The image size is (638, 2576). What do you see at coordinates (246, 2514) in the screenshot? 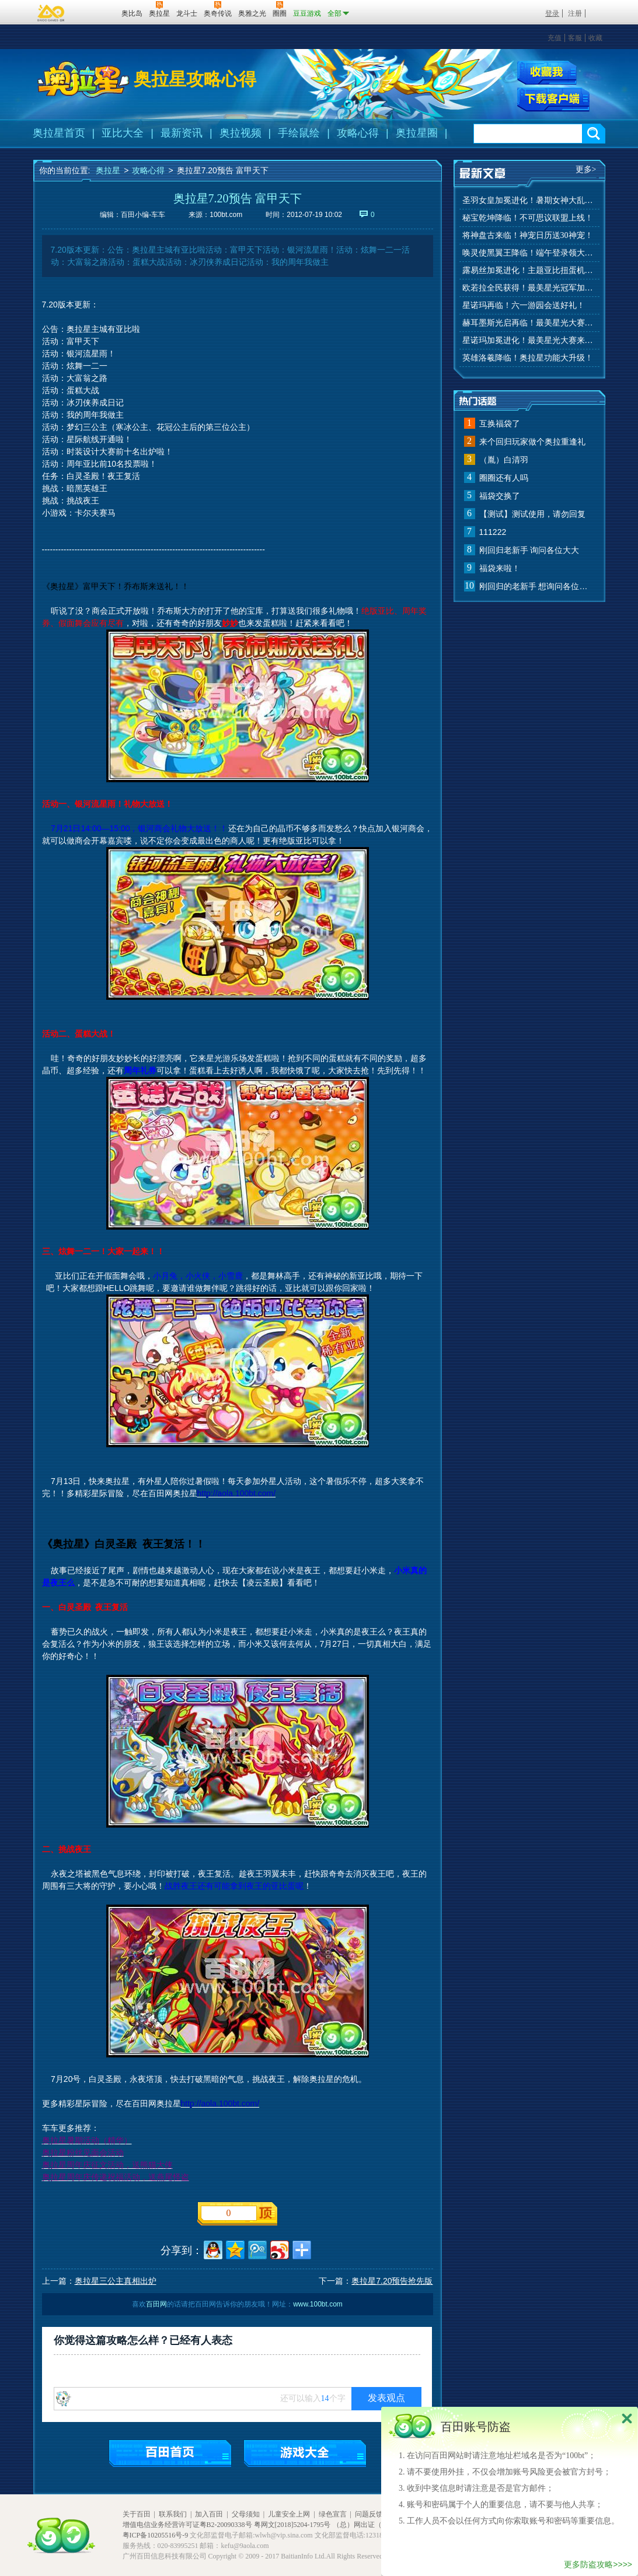
I see `父母须知` at bounding box center [246, 2514].